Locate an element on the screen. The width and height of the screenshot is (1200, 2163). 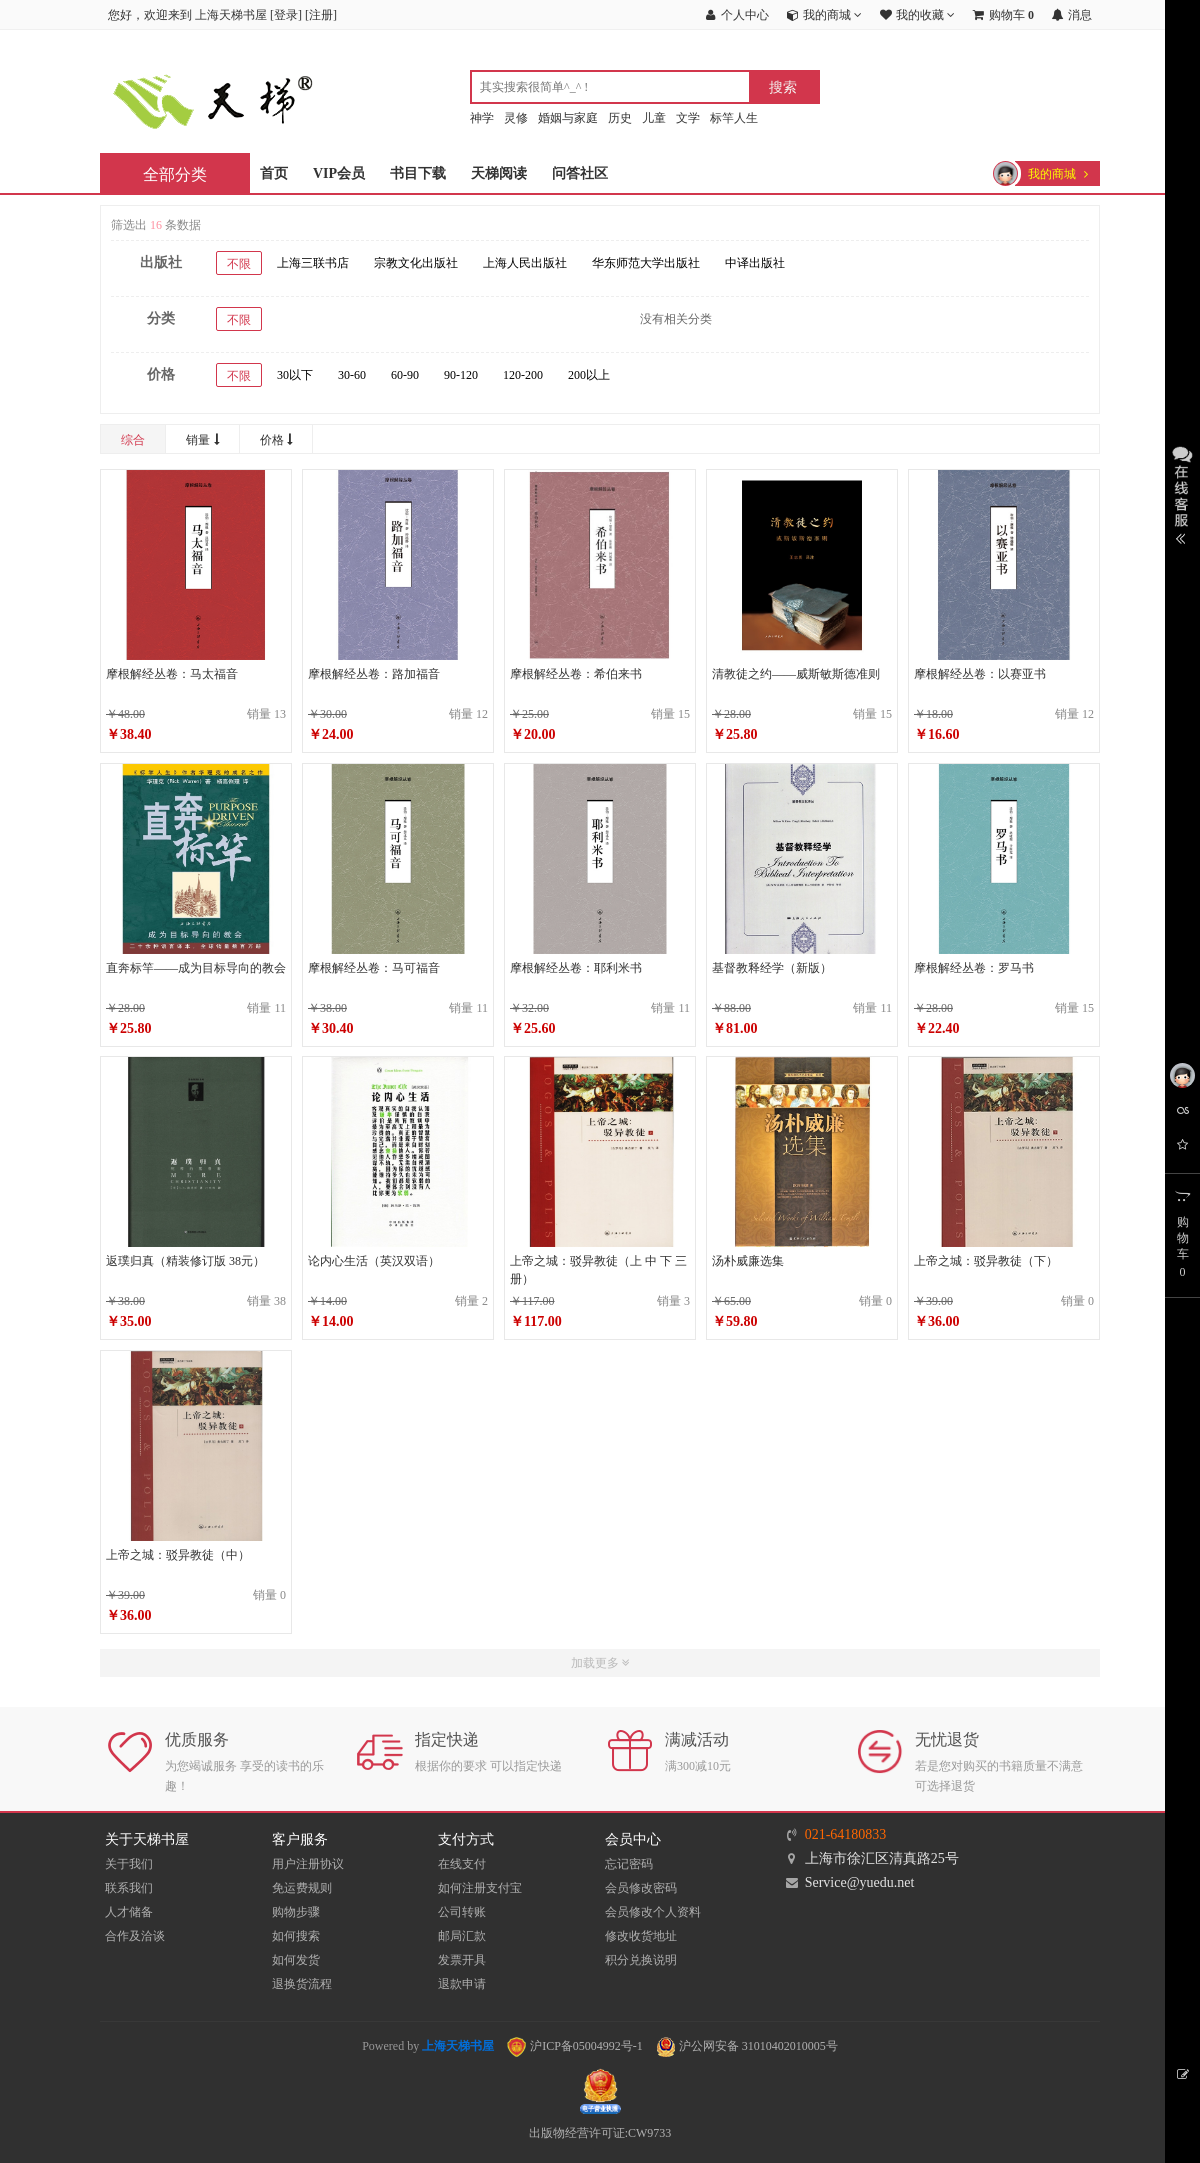
忘记密码 is located at coordinates (629, 1864).